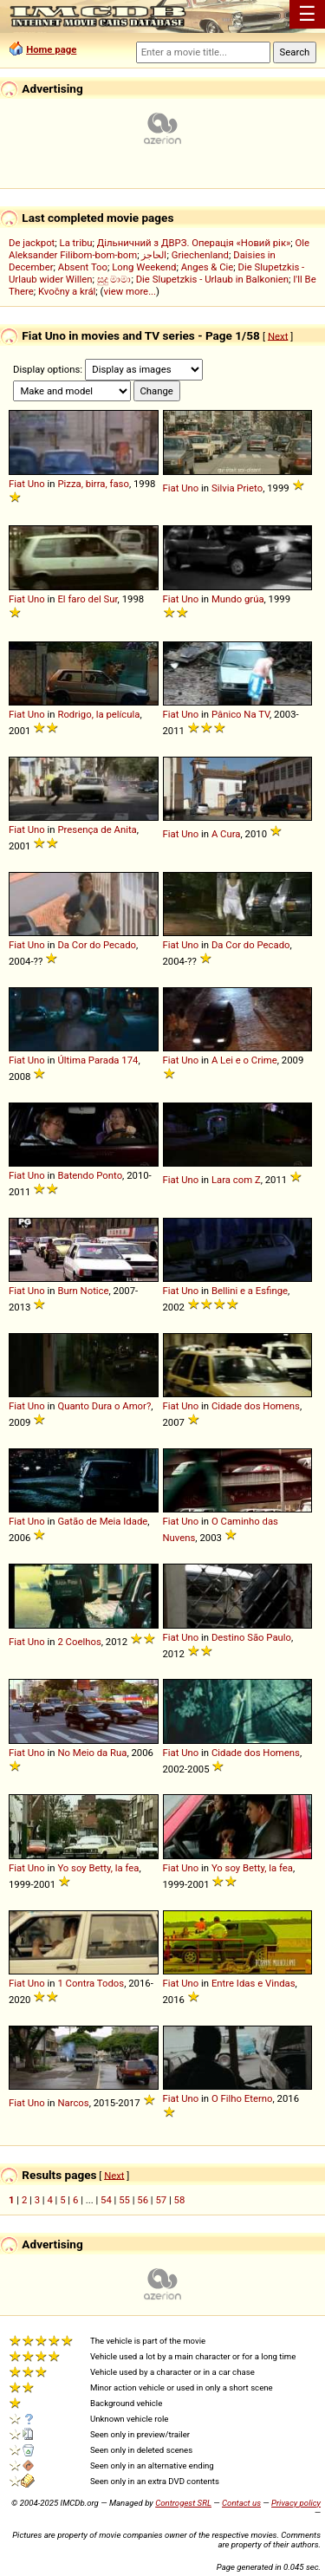 The width and height of the screenshot is (325, 2576). Describe the element at coordinates (241, 2503) in the screenshot. I see `Contact us` at that location.